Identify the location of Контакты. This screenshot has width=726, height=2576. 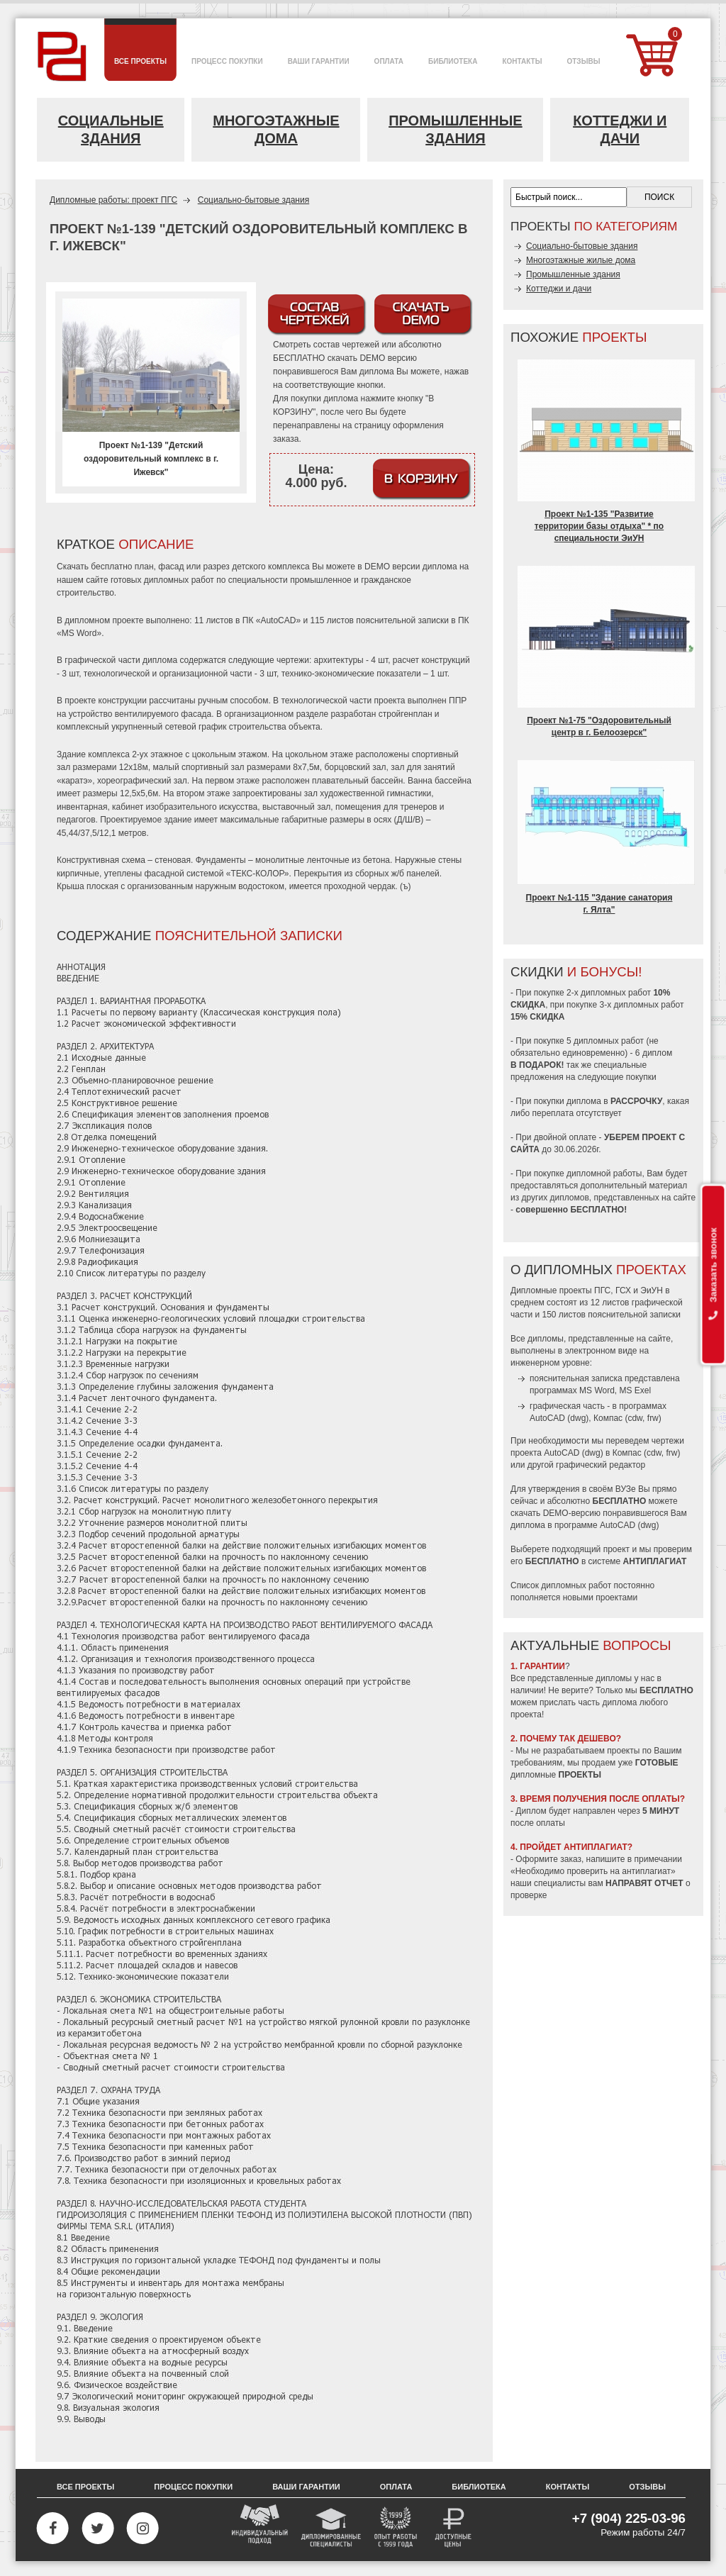
(568, 2486).